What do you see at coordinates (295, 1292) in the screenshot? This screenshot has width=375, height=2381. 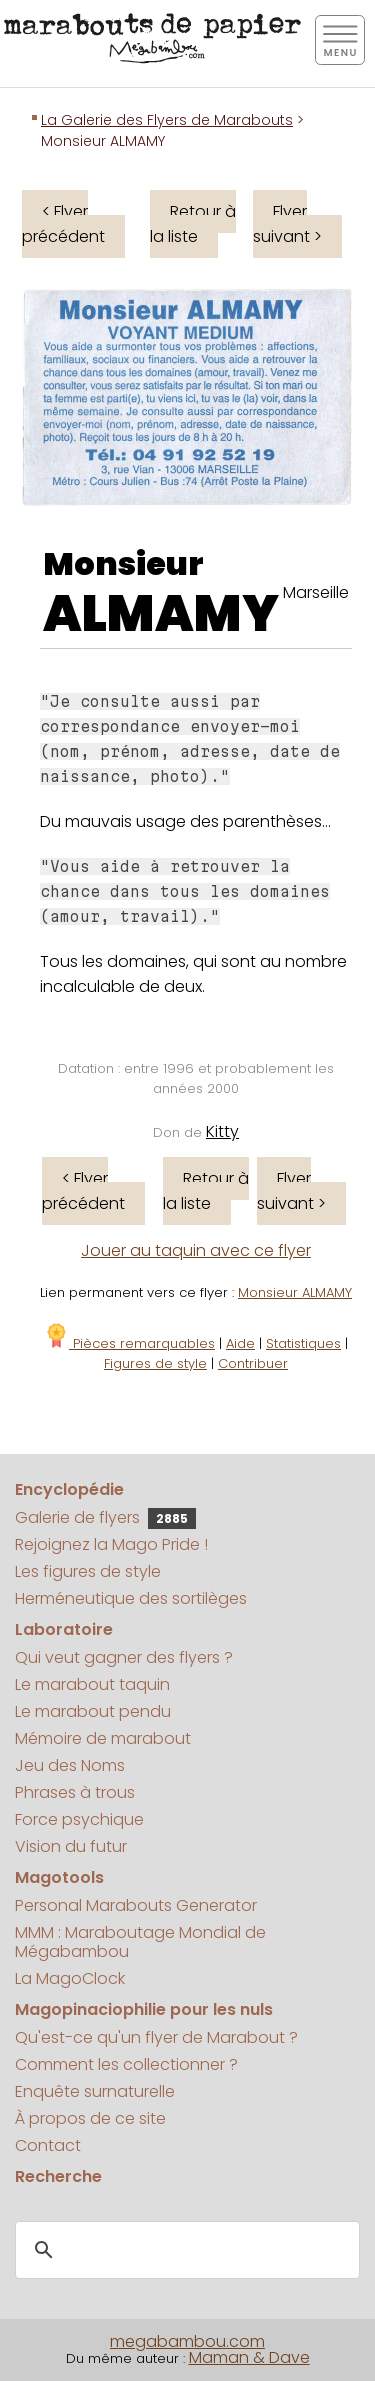 I see `Monsieur ALMAMY` at bounding box center [295, 1292].